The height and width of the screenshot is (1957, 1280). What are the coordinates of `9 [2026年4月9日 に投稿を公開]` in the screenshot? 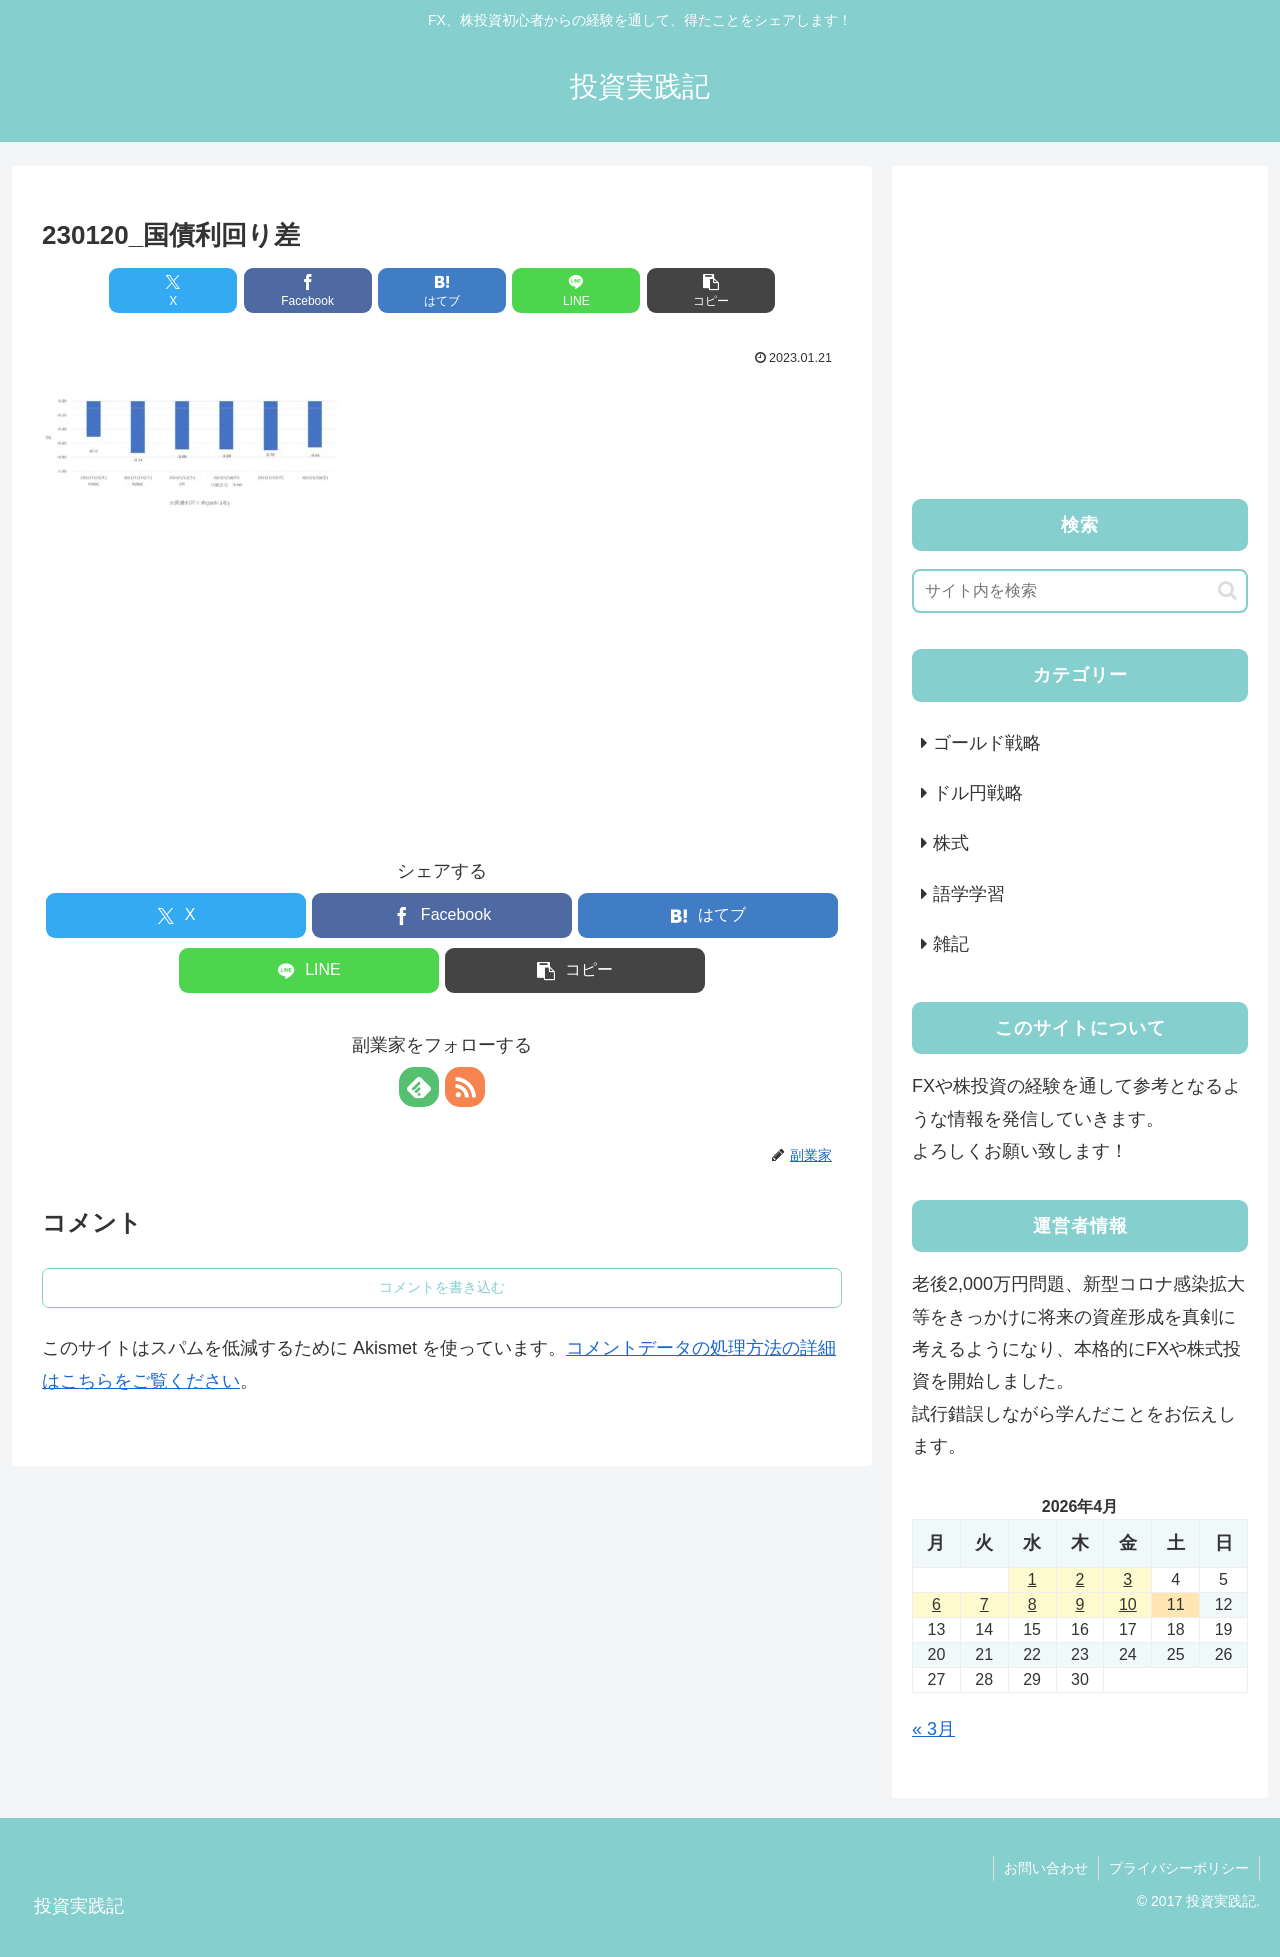 It's located at (1080, 1604).